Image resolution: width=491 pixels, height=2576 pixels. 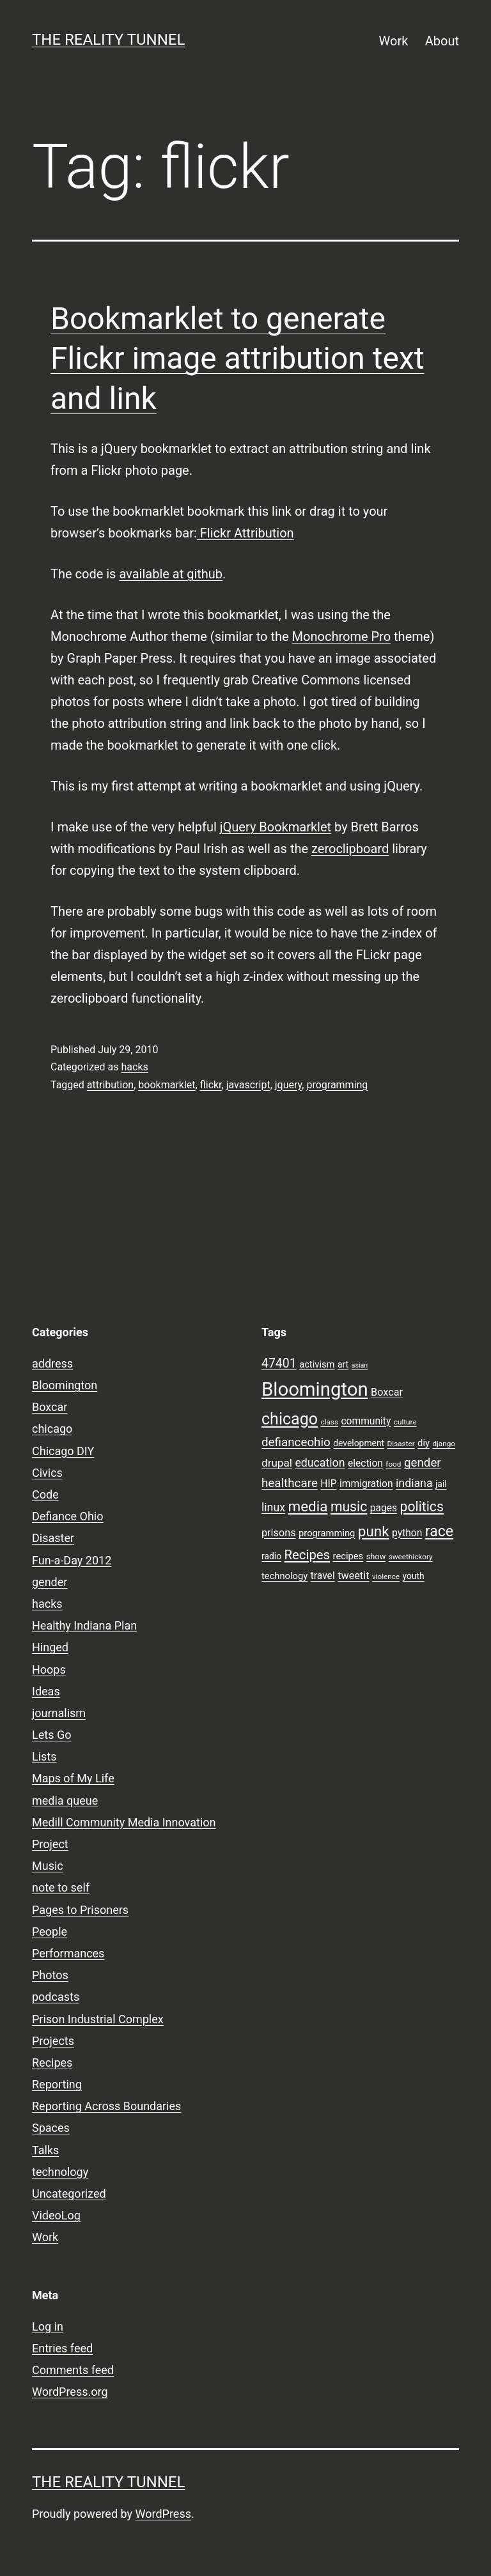 What do you see at coordinates (51, 2127) in the screenshot?
I see `Spaces` at bounding box center [51, 2127].